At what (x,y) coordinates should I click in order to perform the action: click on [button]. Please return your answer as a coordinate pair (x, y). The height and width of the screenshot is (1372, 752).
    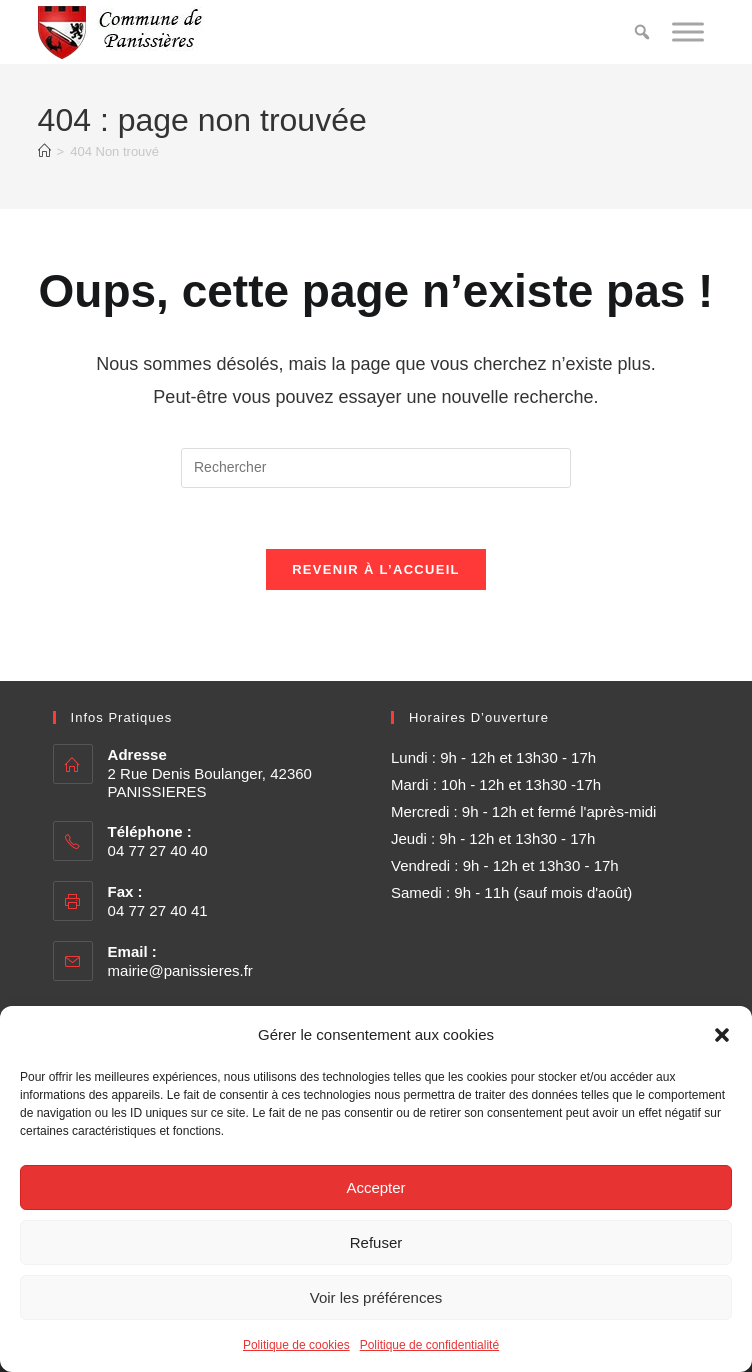
    Looking at the image, I should click on (722, 1035).